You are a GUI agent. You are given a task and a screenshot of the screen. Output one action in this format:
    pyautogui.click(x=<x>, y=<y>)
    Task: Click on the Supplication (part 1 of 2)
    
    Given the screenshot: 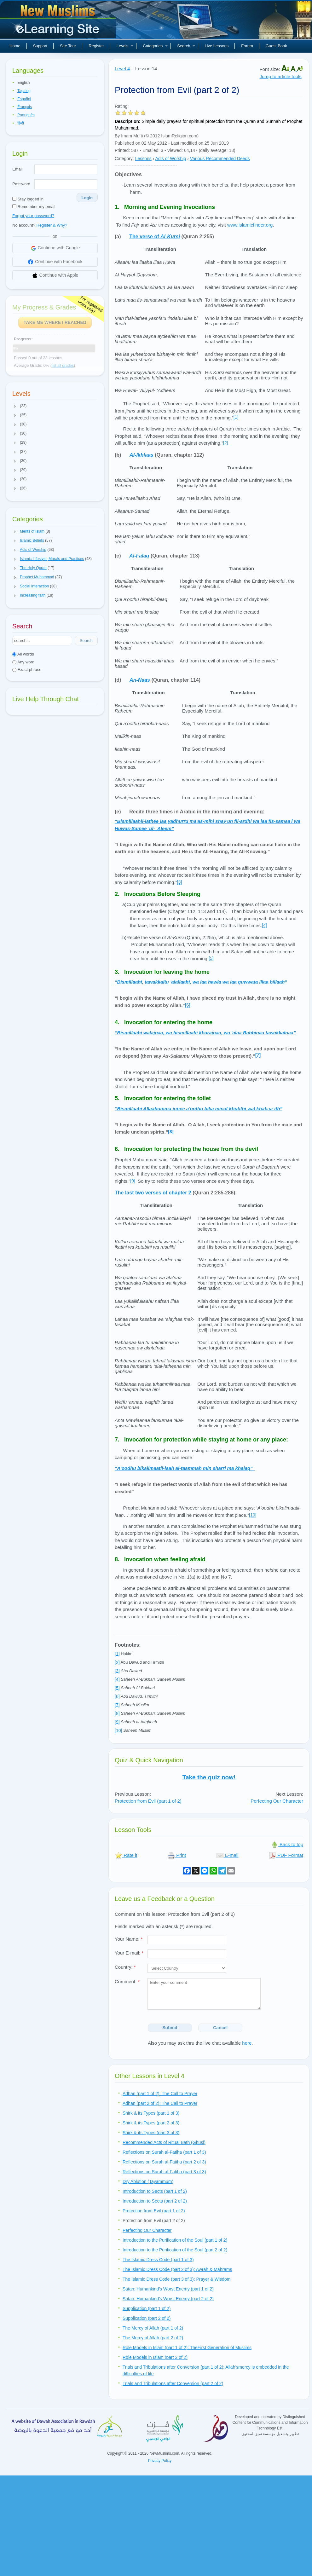 What is the action you would take?
    pyautogui.click(x=147, y=2308)
    